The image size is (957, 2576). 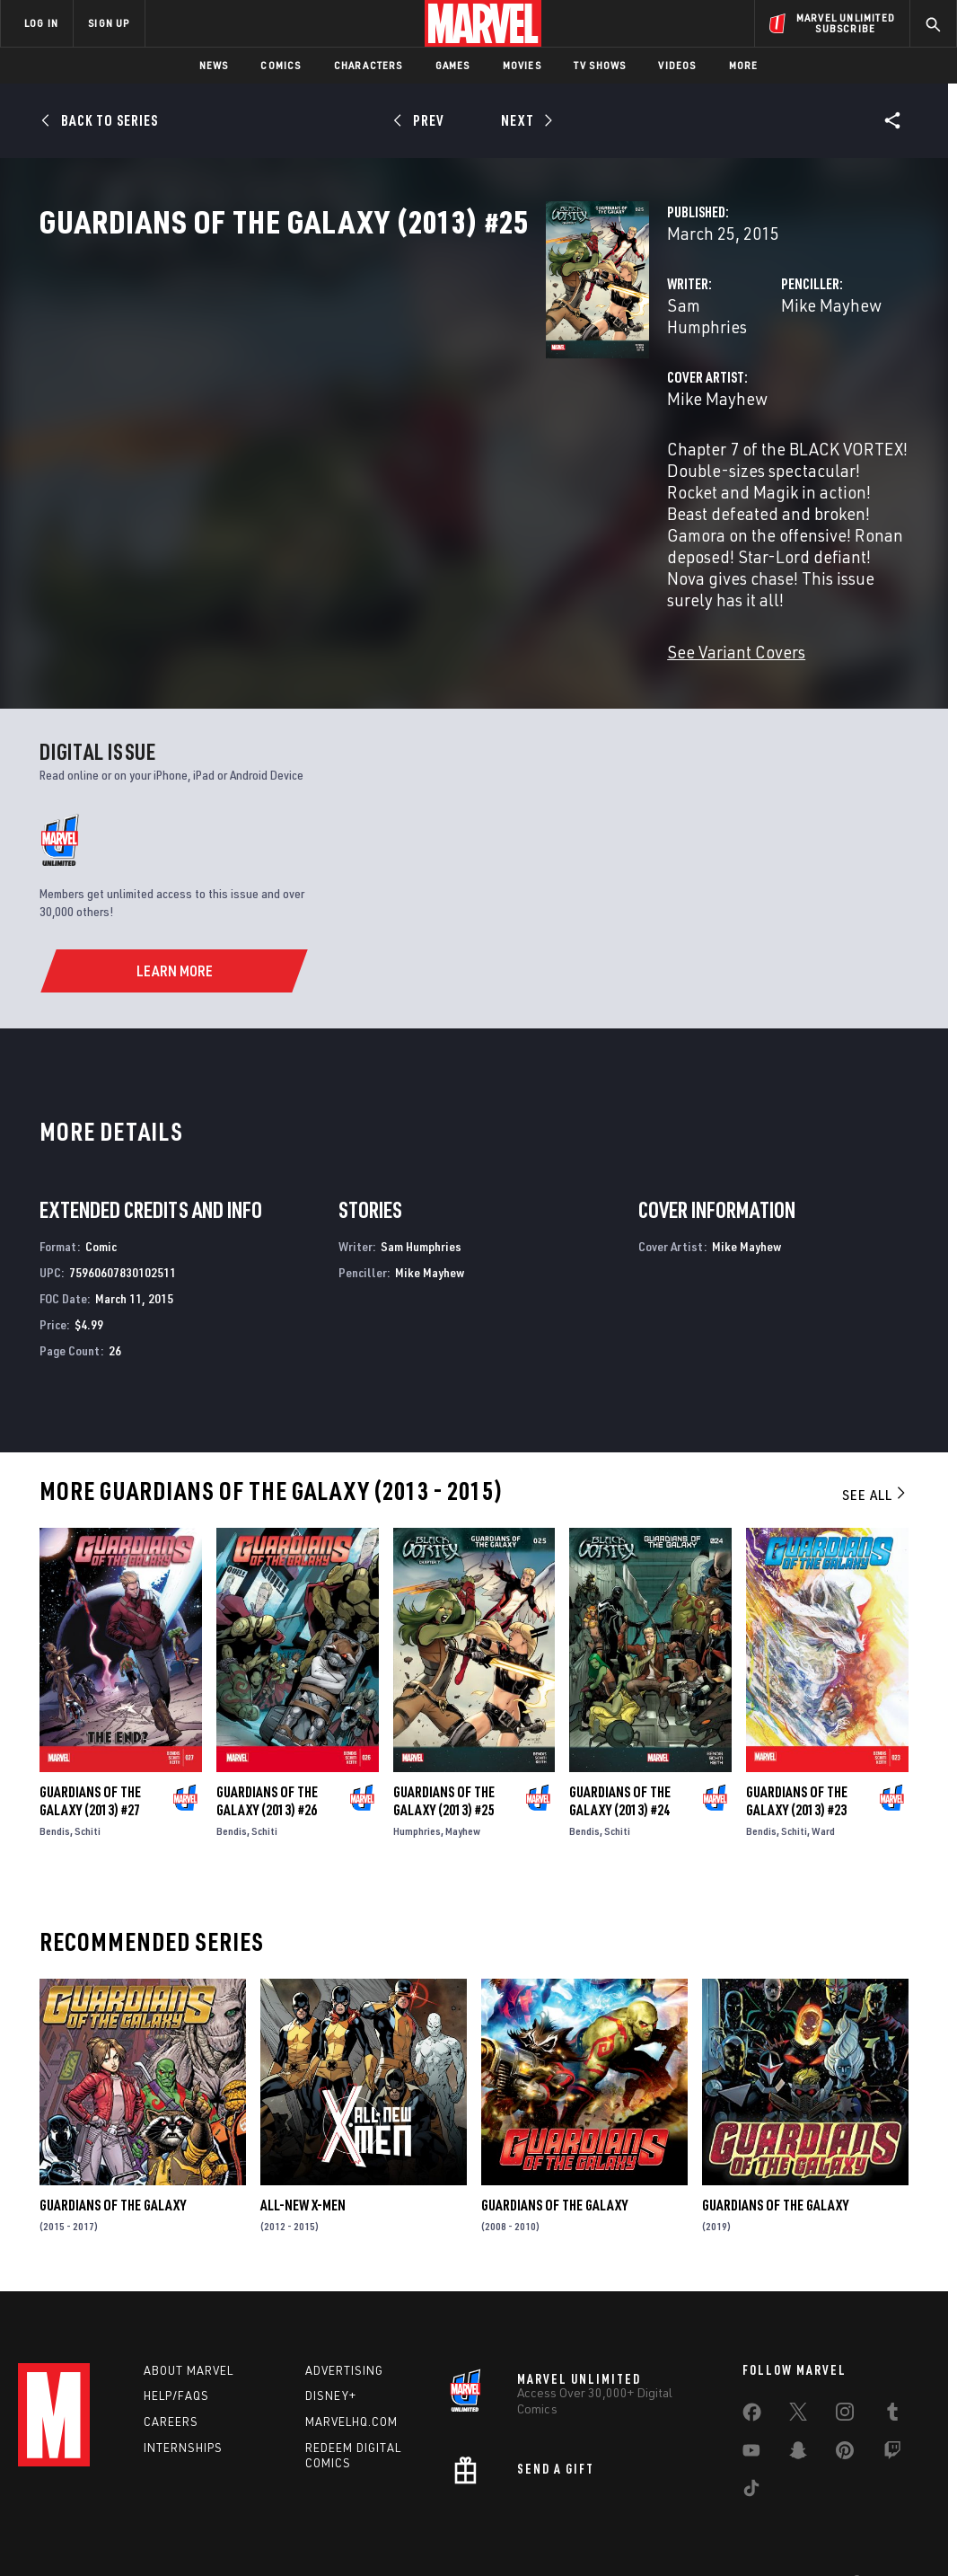 What do you see at coordinates (188, 2323) in the screenshot?
I see `About Marvel` at bounding box center [188, 2323].